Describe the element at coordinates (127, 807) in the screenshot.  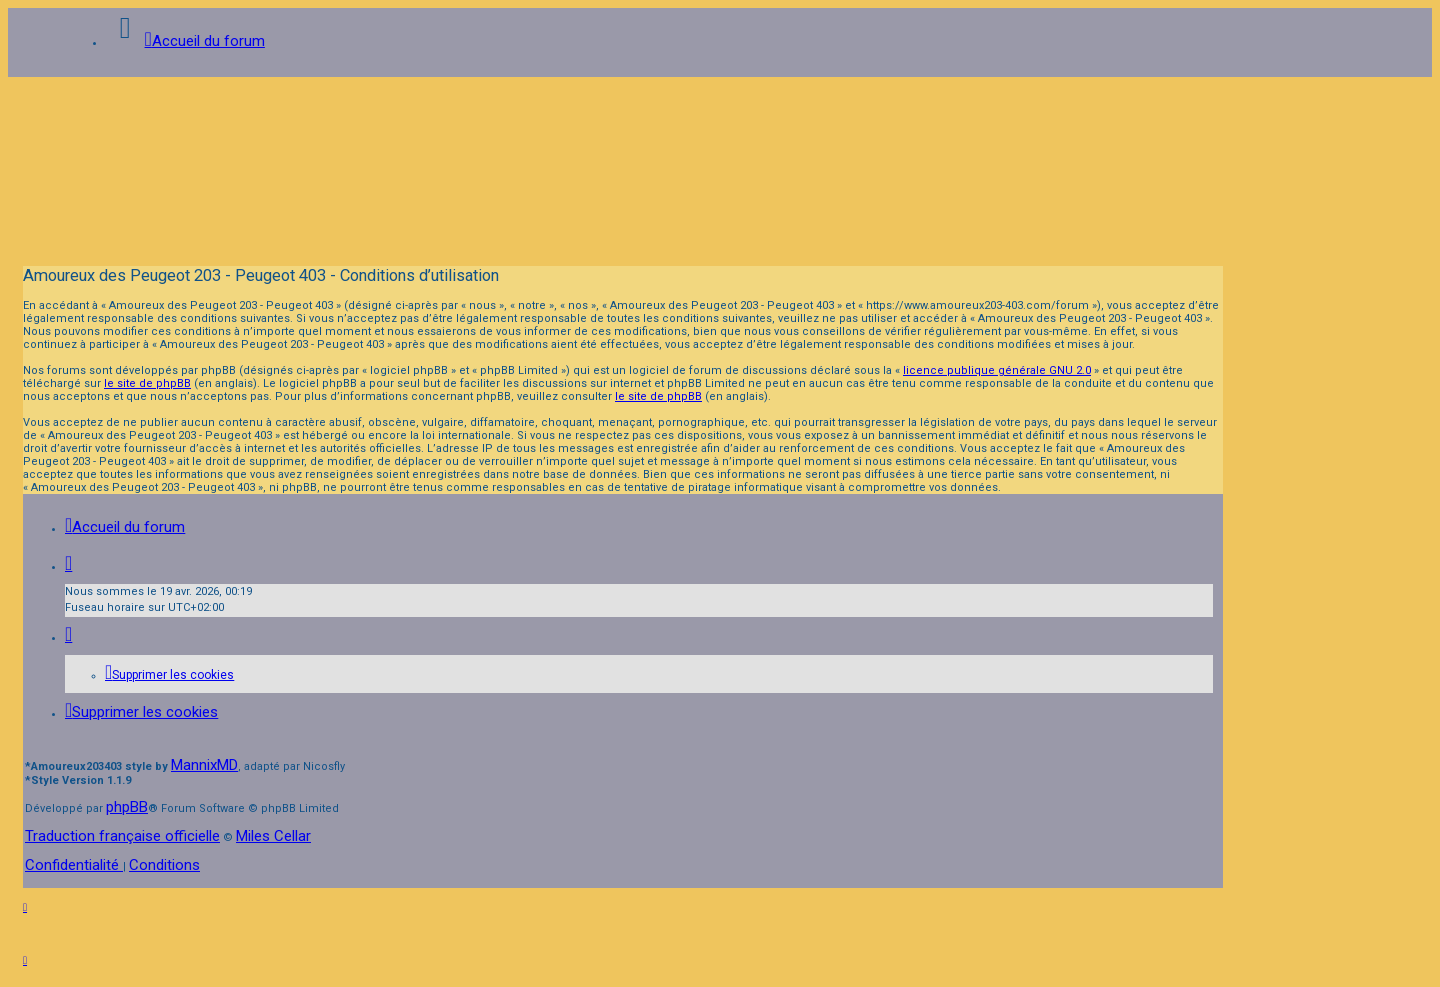
I see `phpBB` at that location.